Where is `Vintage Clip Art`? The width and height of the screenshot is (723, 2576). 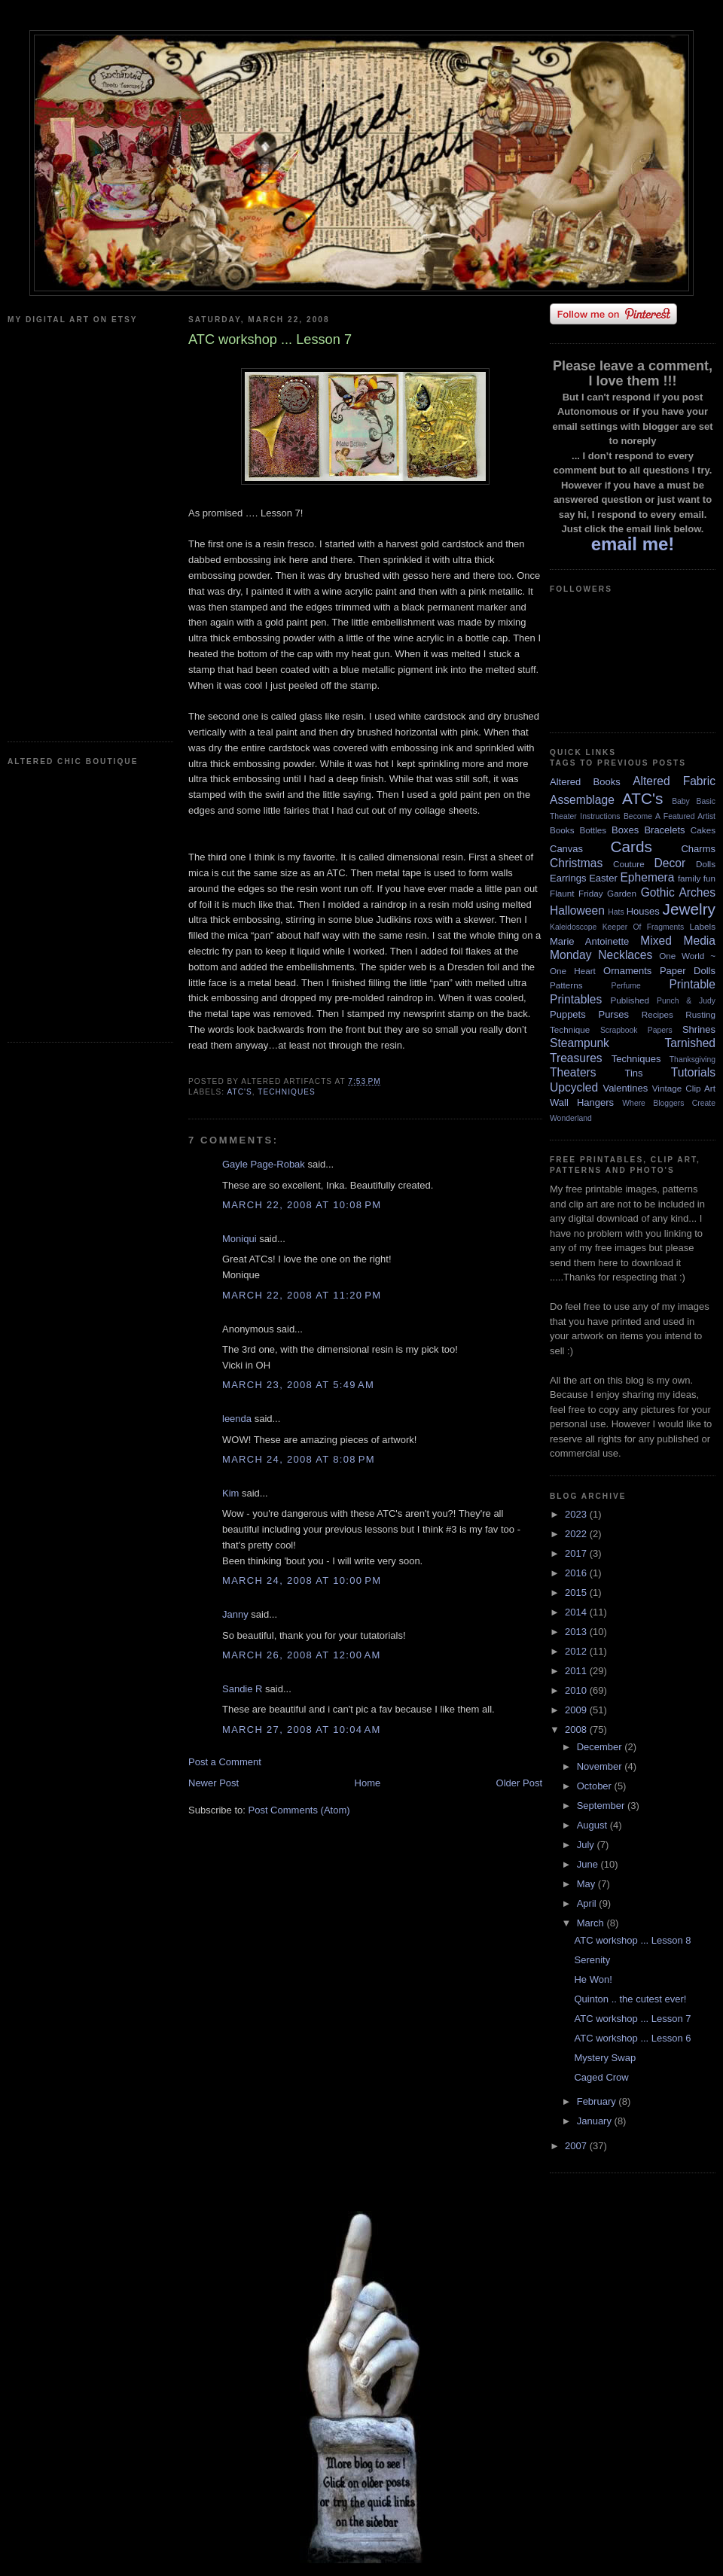
Vintage Clip Art is located at coordinates (683, 1088).